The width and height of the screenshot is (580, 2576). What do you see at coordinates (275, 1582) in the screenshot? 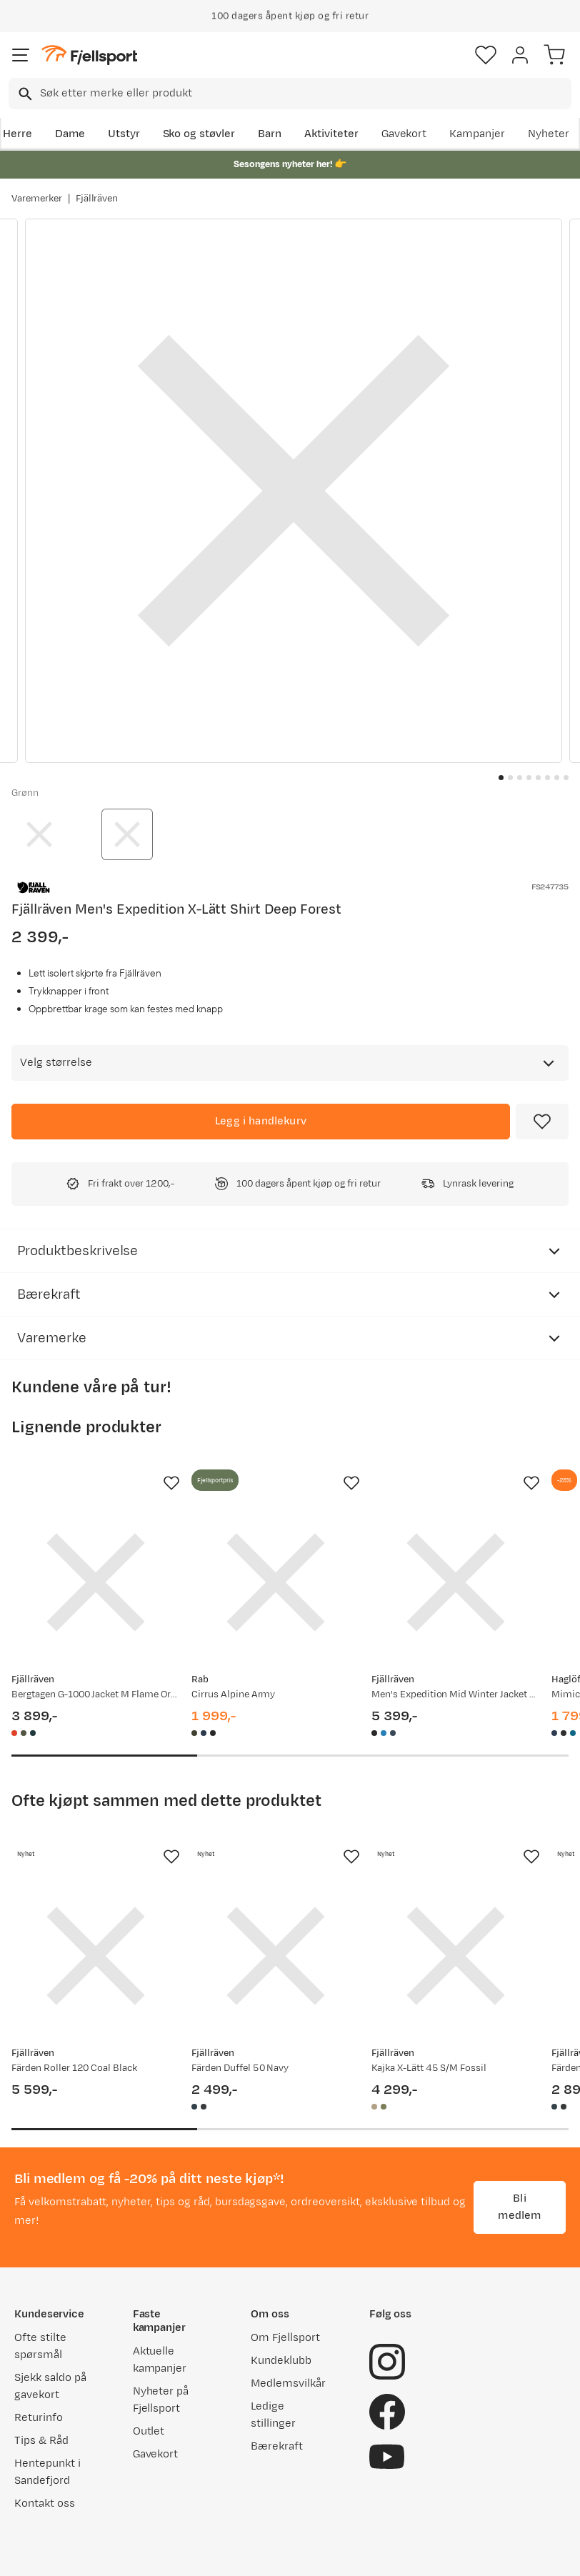
I see `[Gå til produktsiden Rab Cirrus Alpine Army]` at bounding box center [275, 1582].